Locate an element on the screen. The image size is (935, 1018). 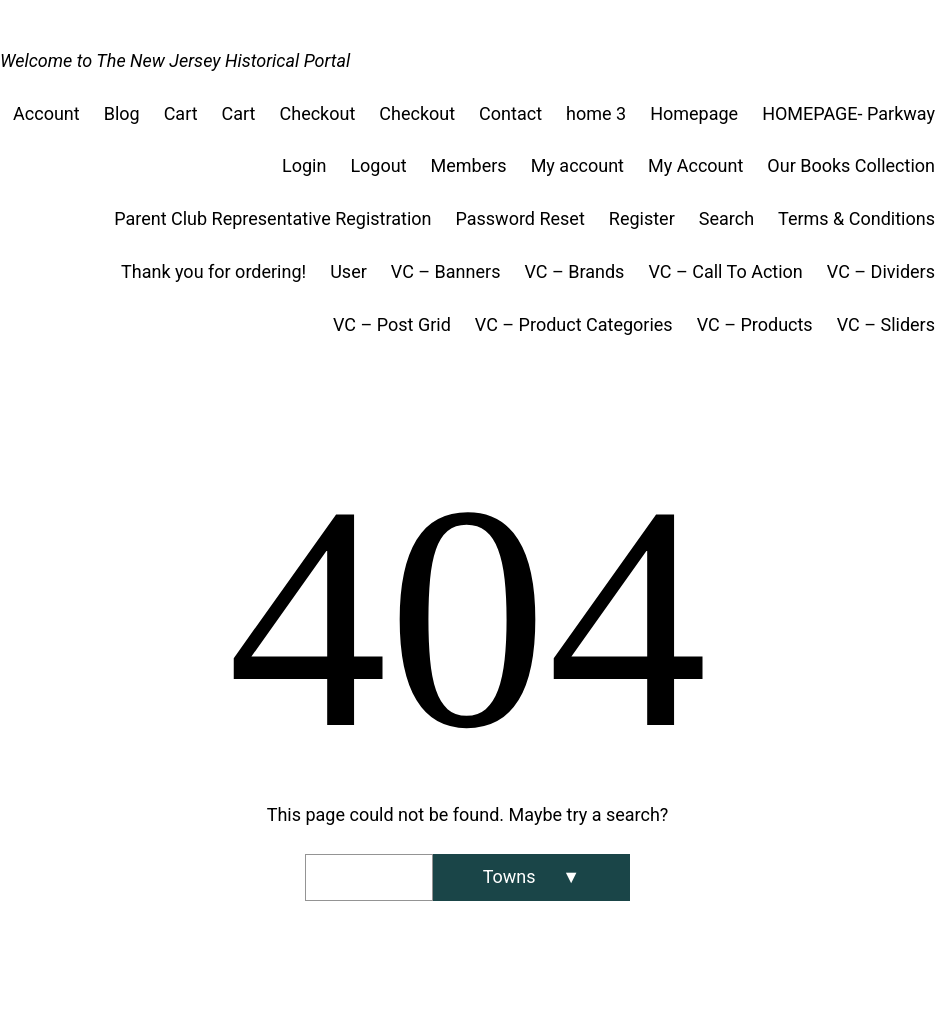
VC – Products is located at coordinates (755, 324).